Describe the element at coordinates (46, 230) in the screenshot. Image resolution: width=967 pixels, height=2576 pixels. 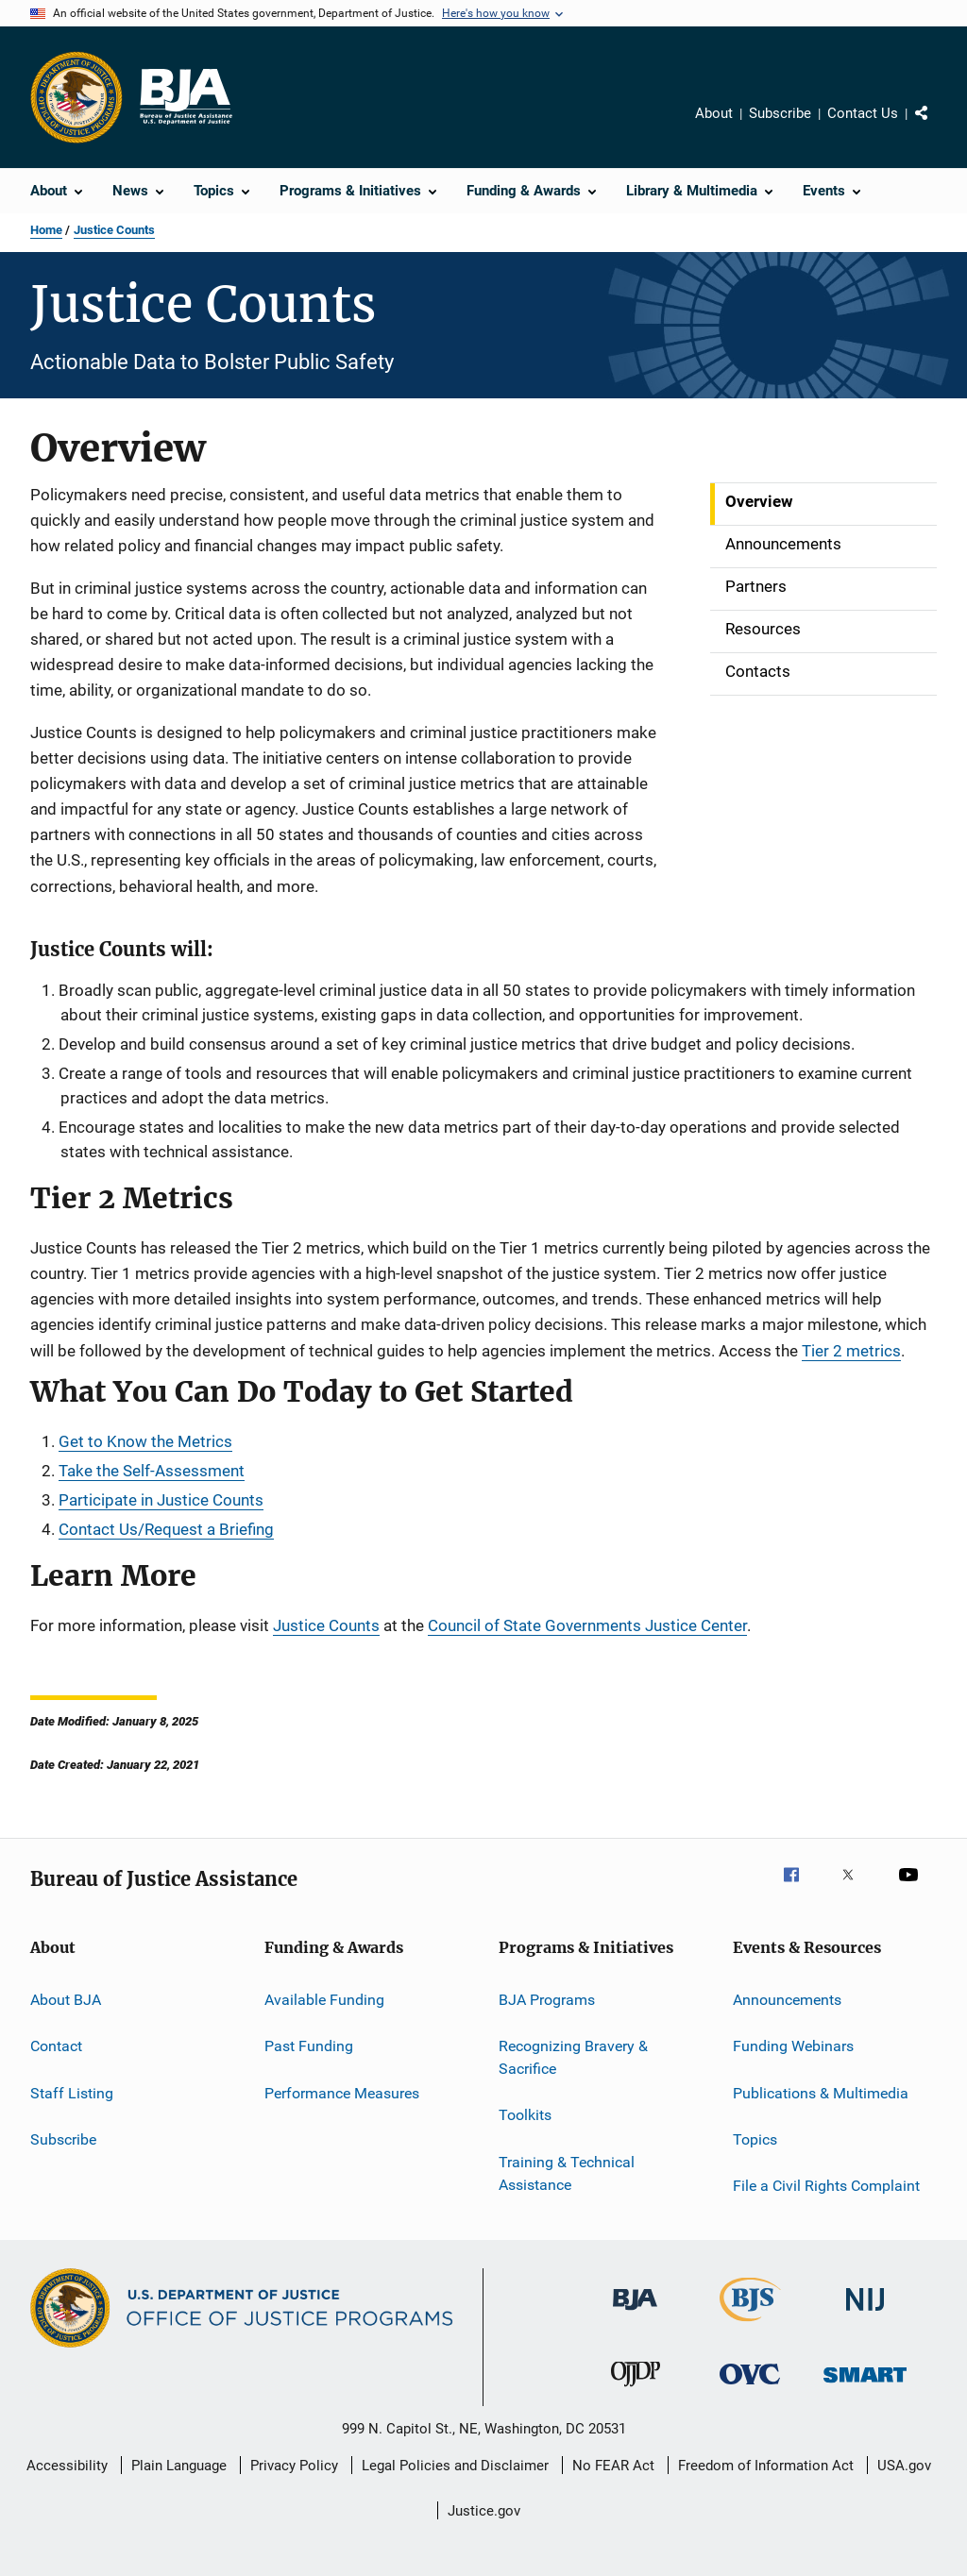
I see `Home` at that location.